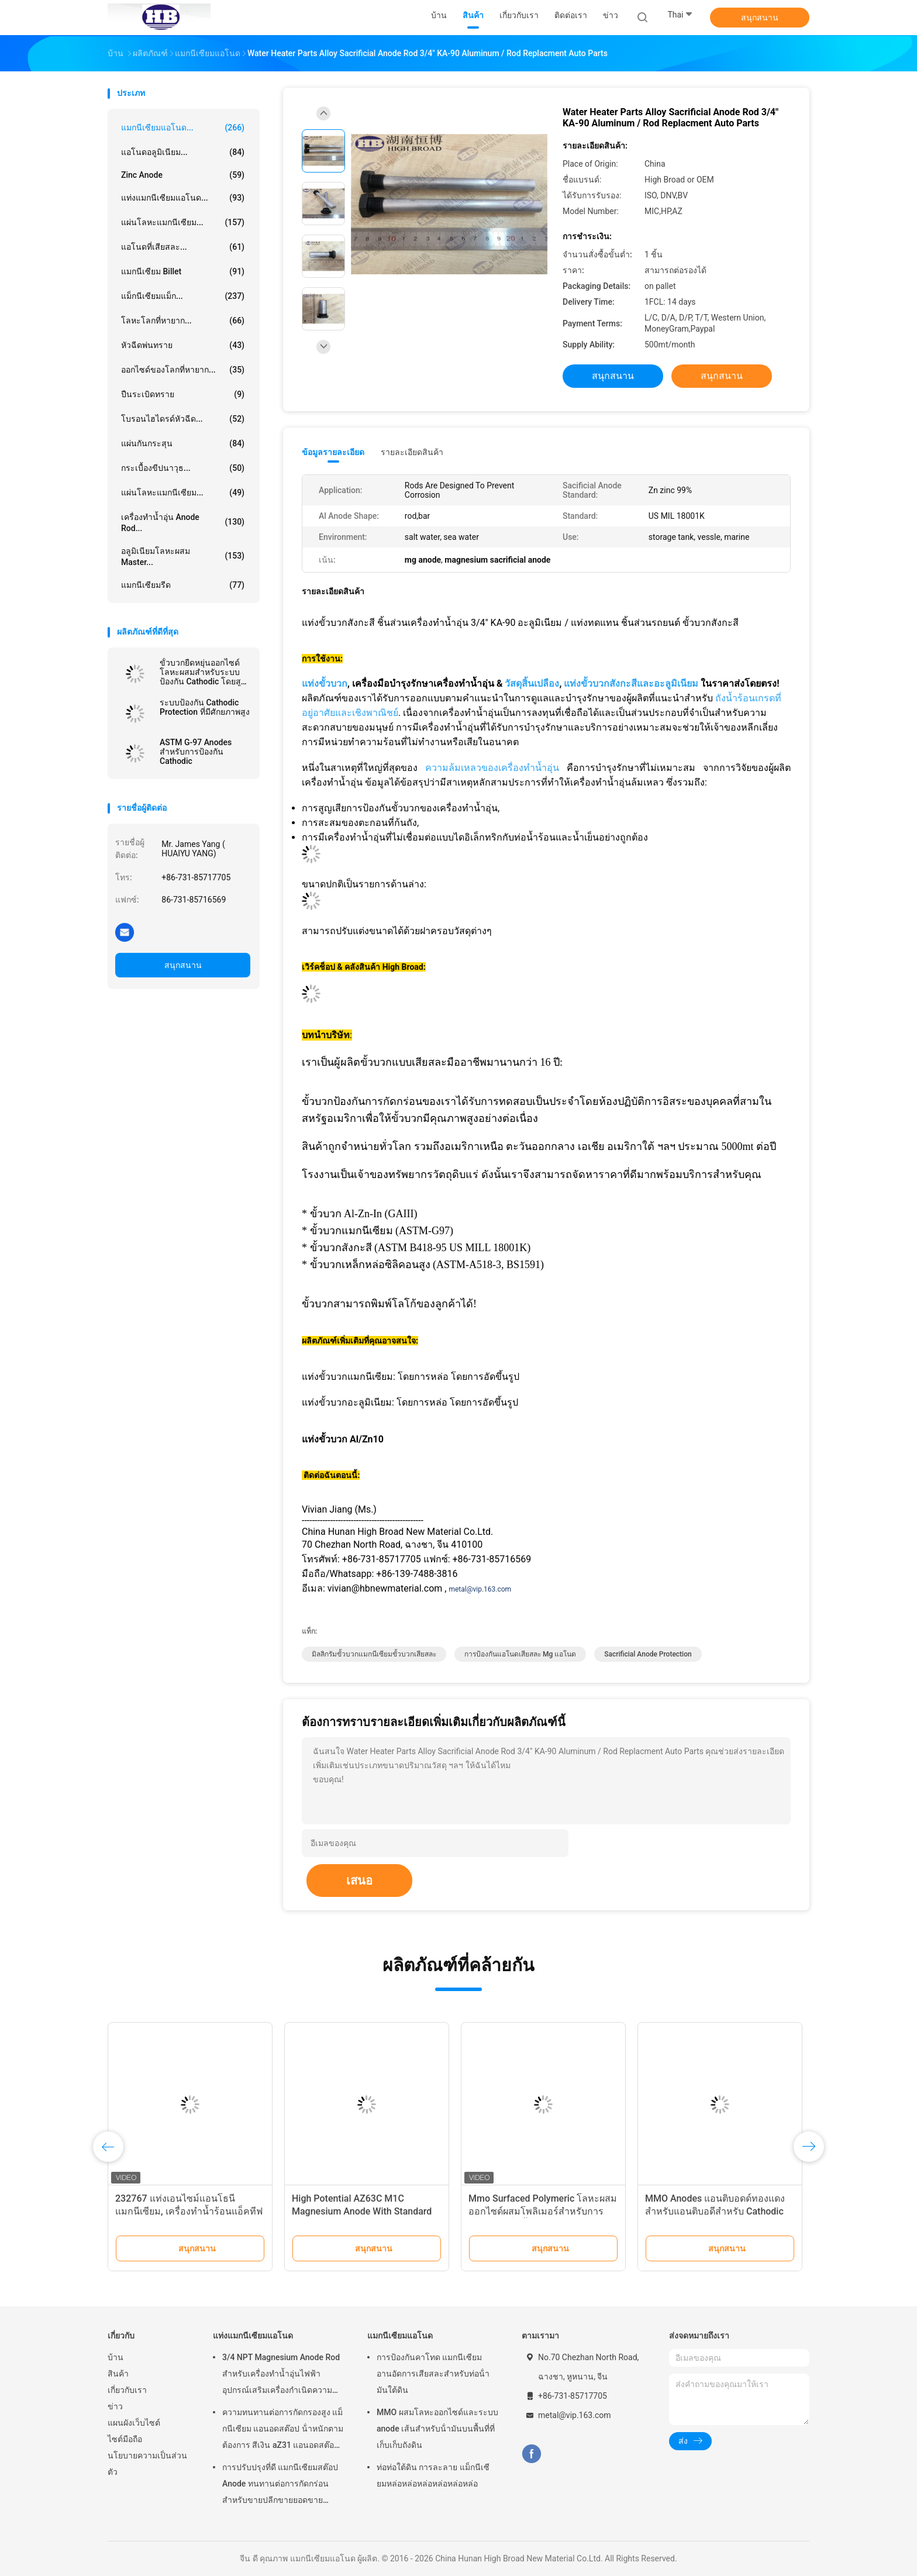  Describe the element at coordinates (280, 2485) in the screenshot. I see `การปรับปรุงที่ดี แมกนีเซียมสต๊อป Anode ทนทานต่อการกัดกร่อน สําหรับขายปลีกขายยอดขายเครื่องทําน้ําอุ่นไฟฟ้า` at that location.